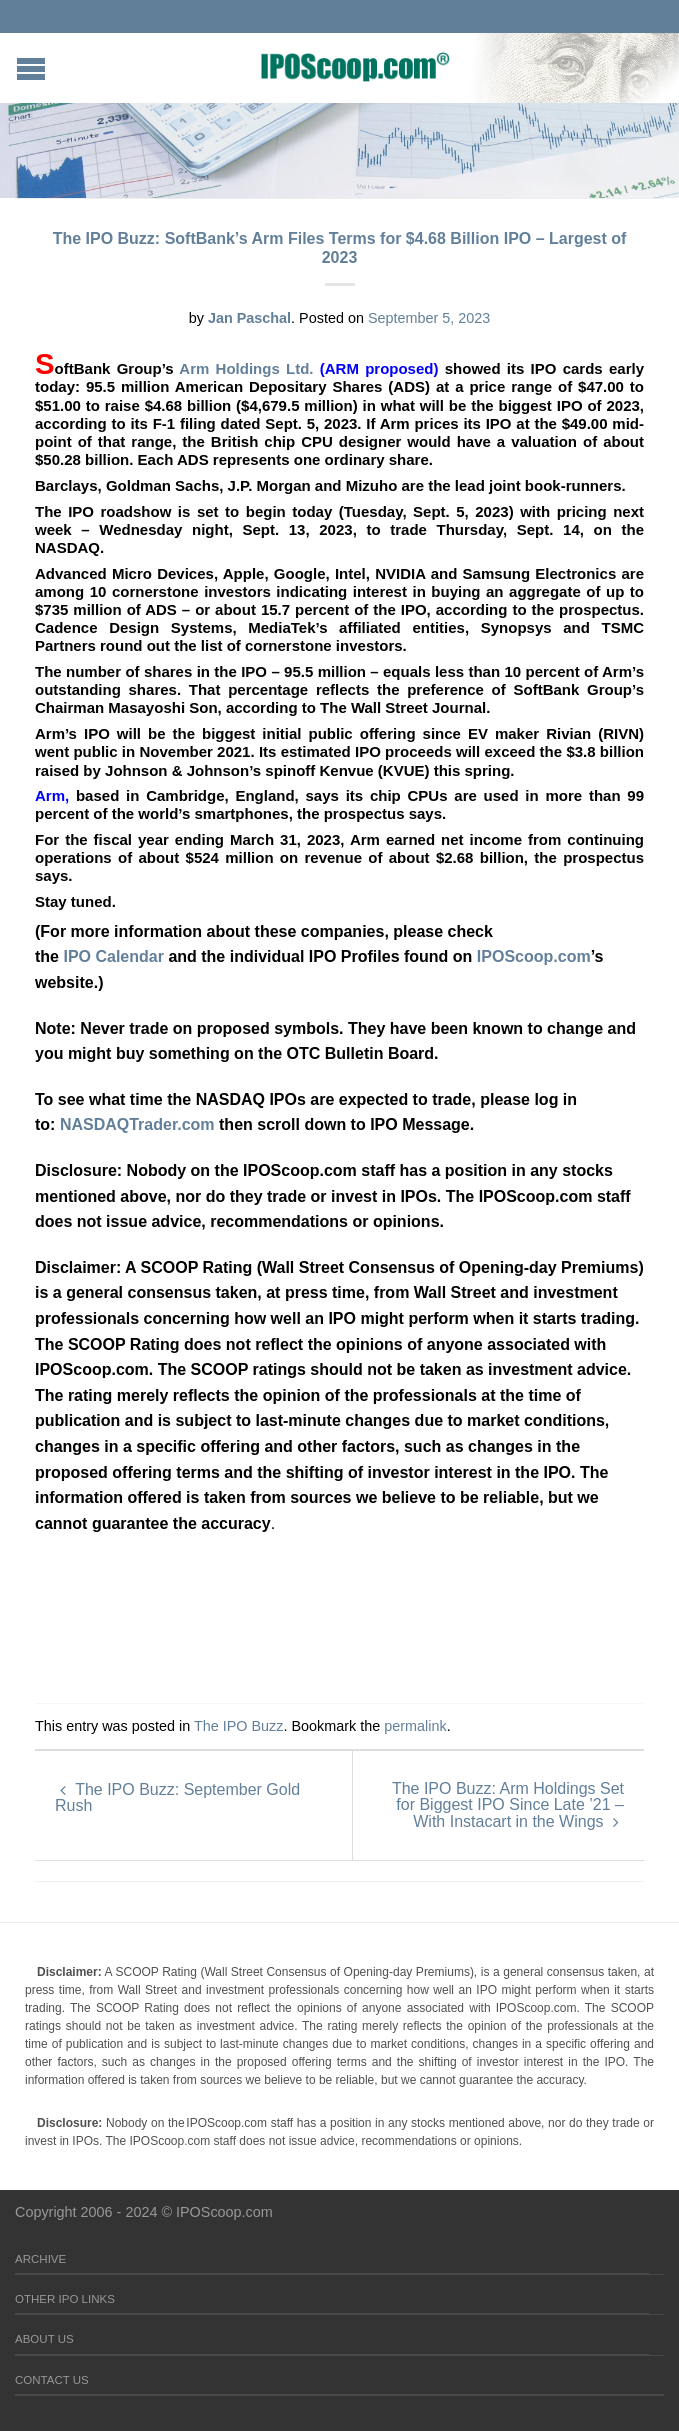 The image size is (679, 2431). I want to click on The IPO Buzz: September Gold Rush, so click(177, 1797).